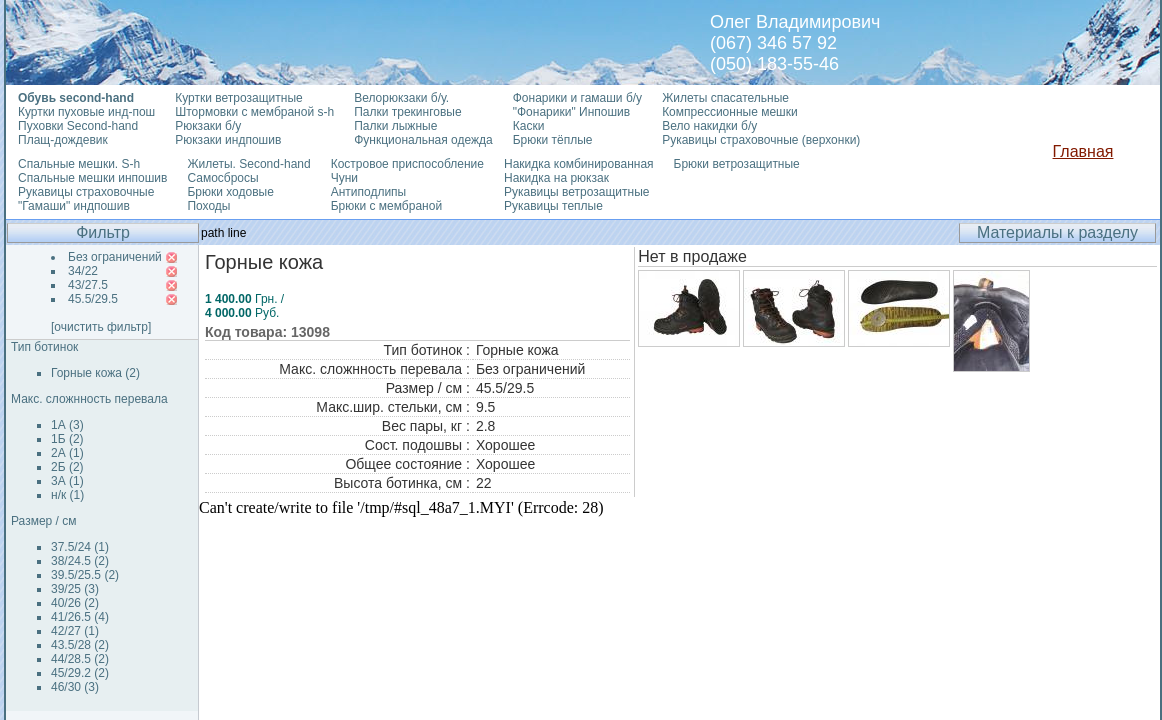 The image size is (1162, 720). I want to click on Брюки с мембраной, so click(386, 206).